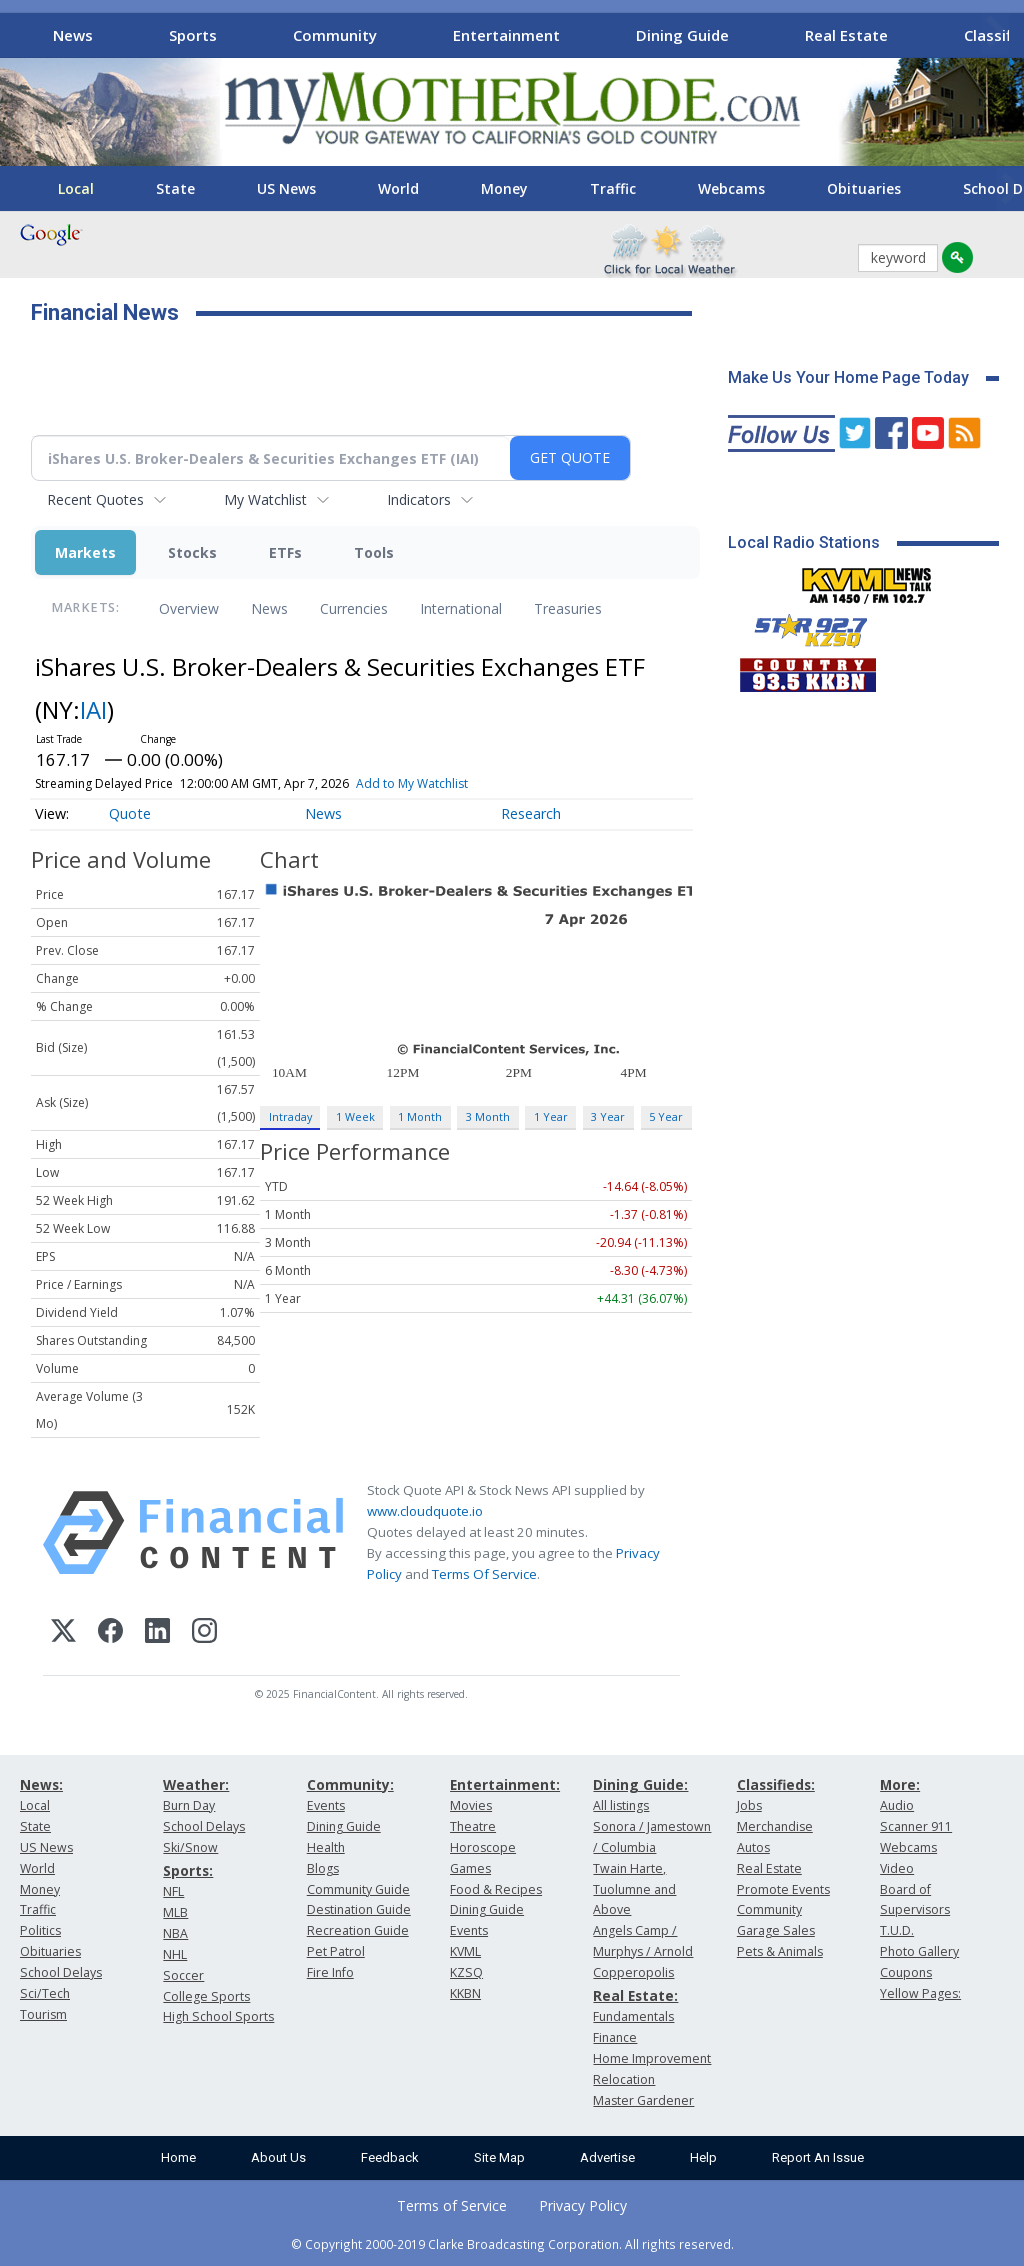 Image resolution: width=1024 pixels, height=2266 pixels. Describe the element at coordinates (682, 35) in the screenshot. I see `Dining Guide` at that location.